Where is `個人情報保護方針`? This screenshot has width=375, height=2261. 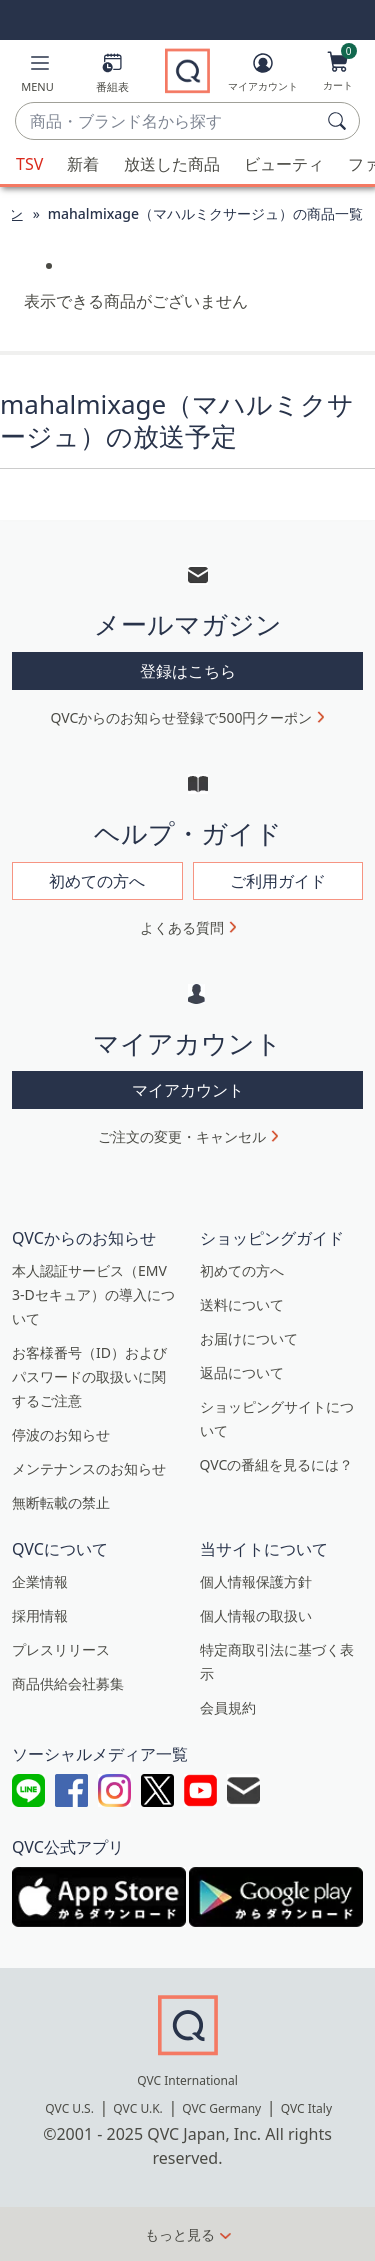
個人情報保護方針 is located at coordinates (256, 1581).